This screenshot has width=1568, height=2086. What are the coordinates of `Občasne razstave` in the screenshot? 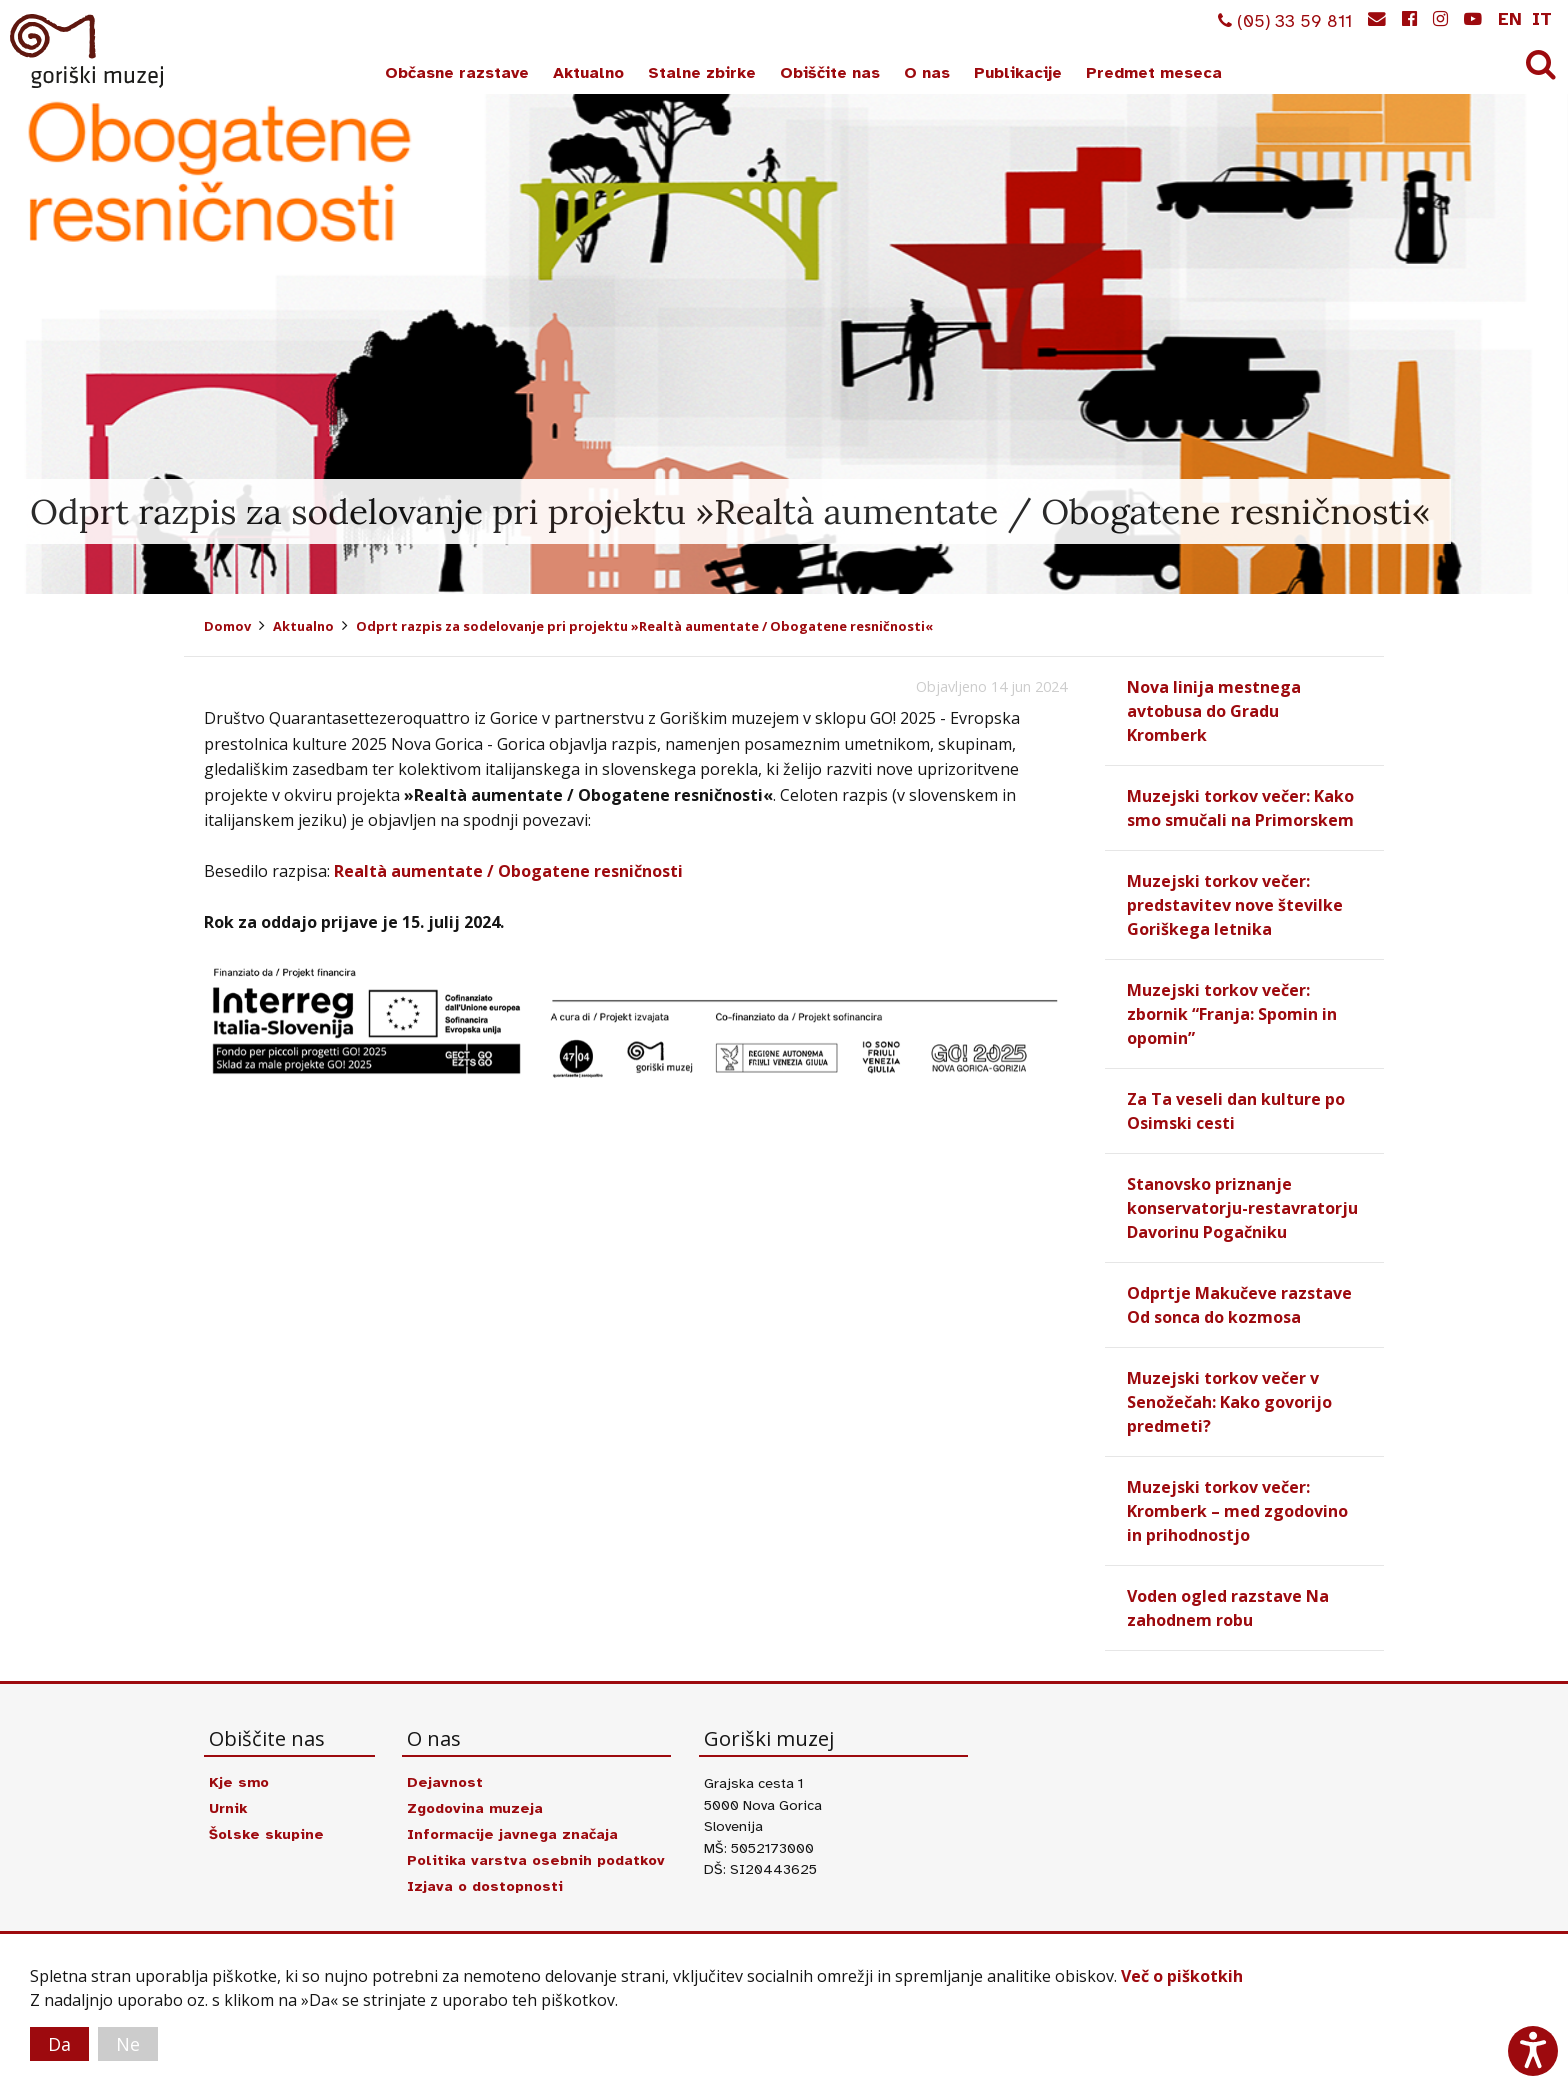 It's located at (457, 73).